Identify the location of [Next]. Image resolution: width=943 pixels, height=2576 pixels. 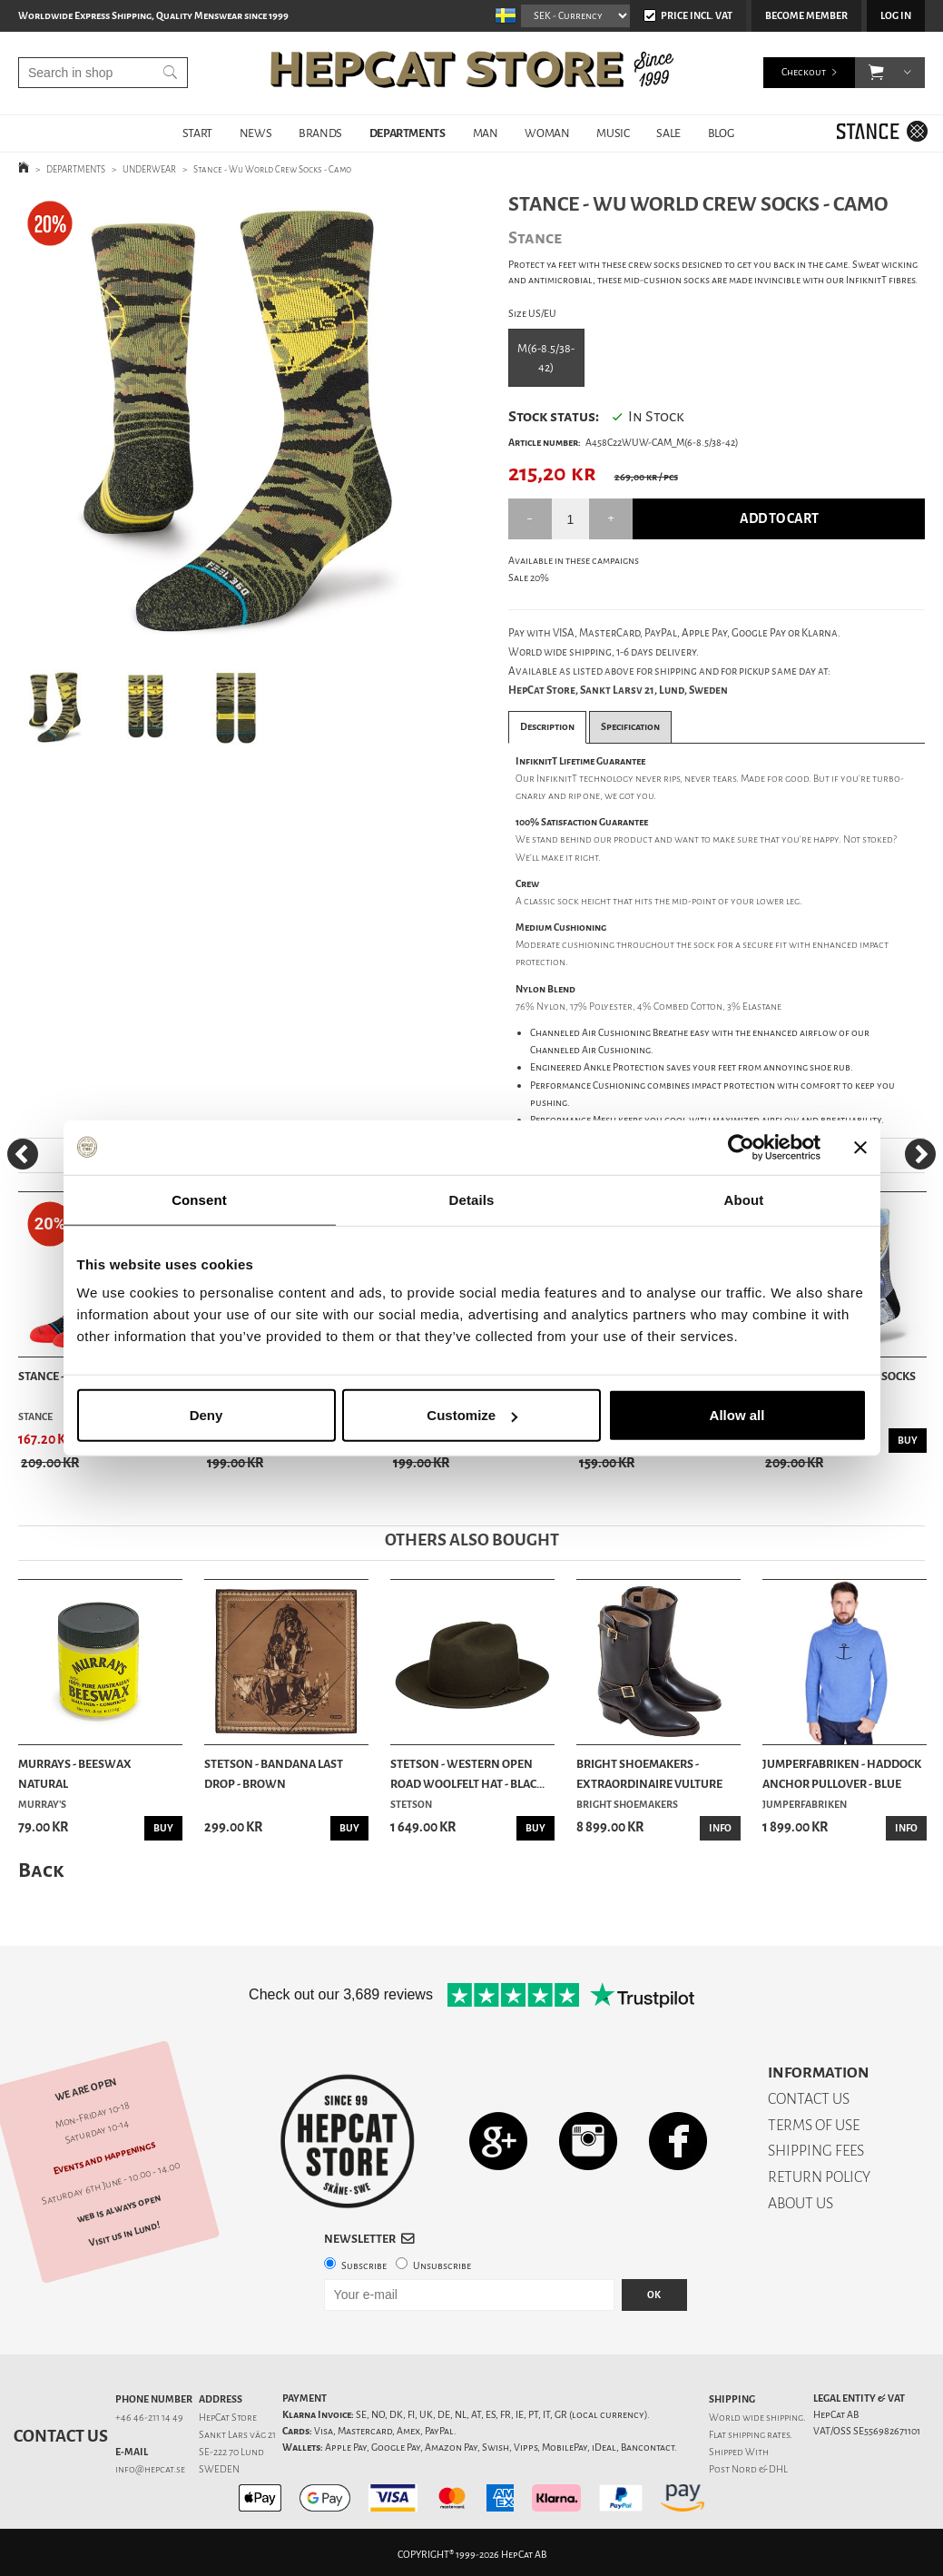
(920, 1154).